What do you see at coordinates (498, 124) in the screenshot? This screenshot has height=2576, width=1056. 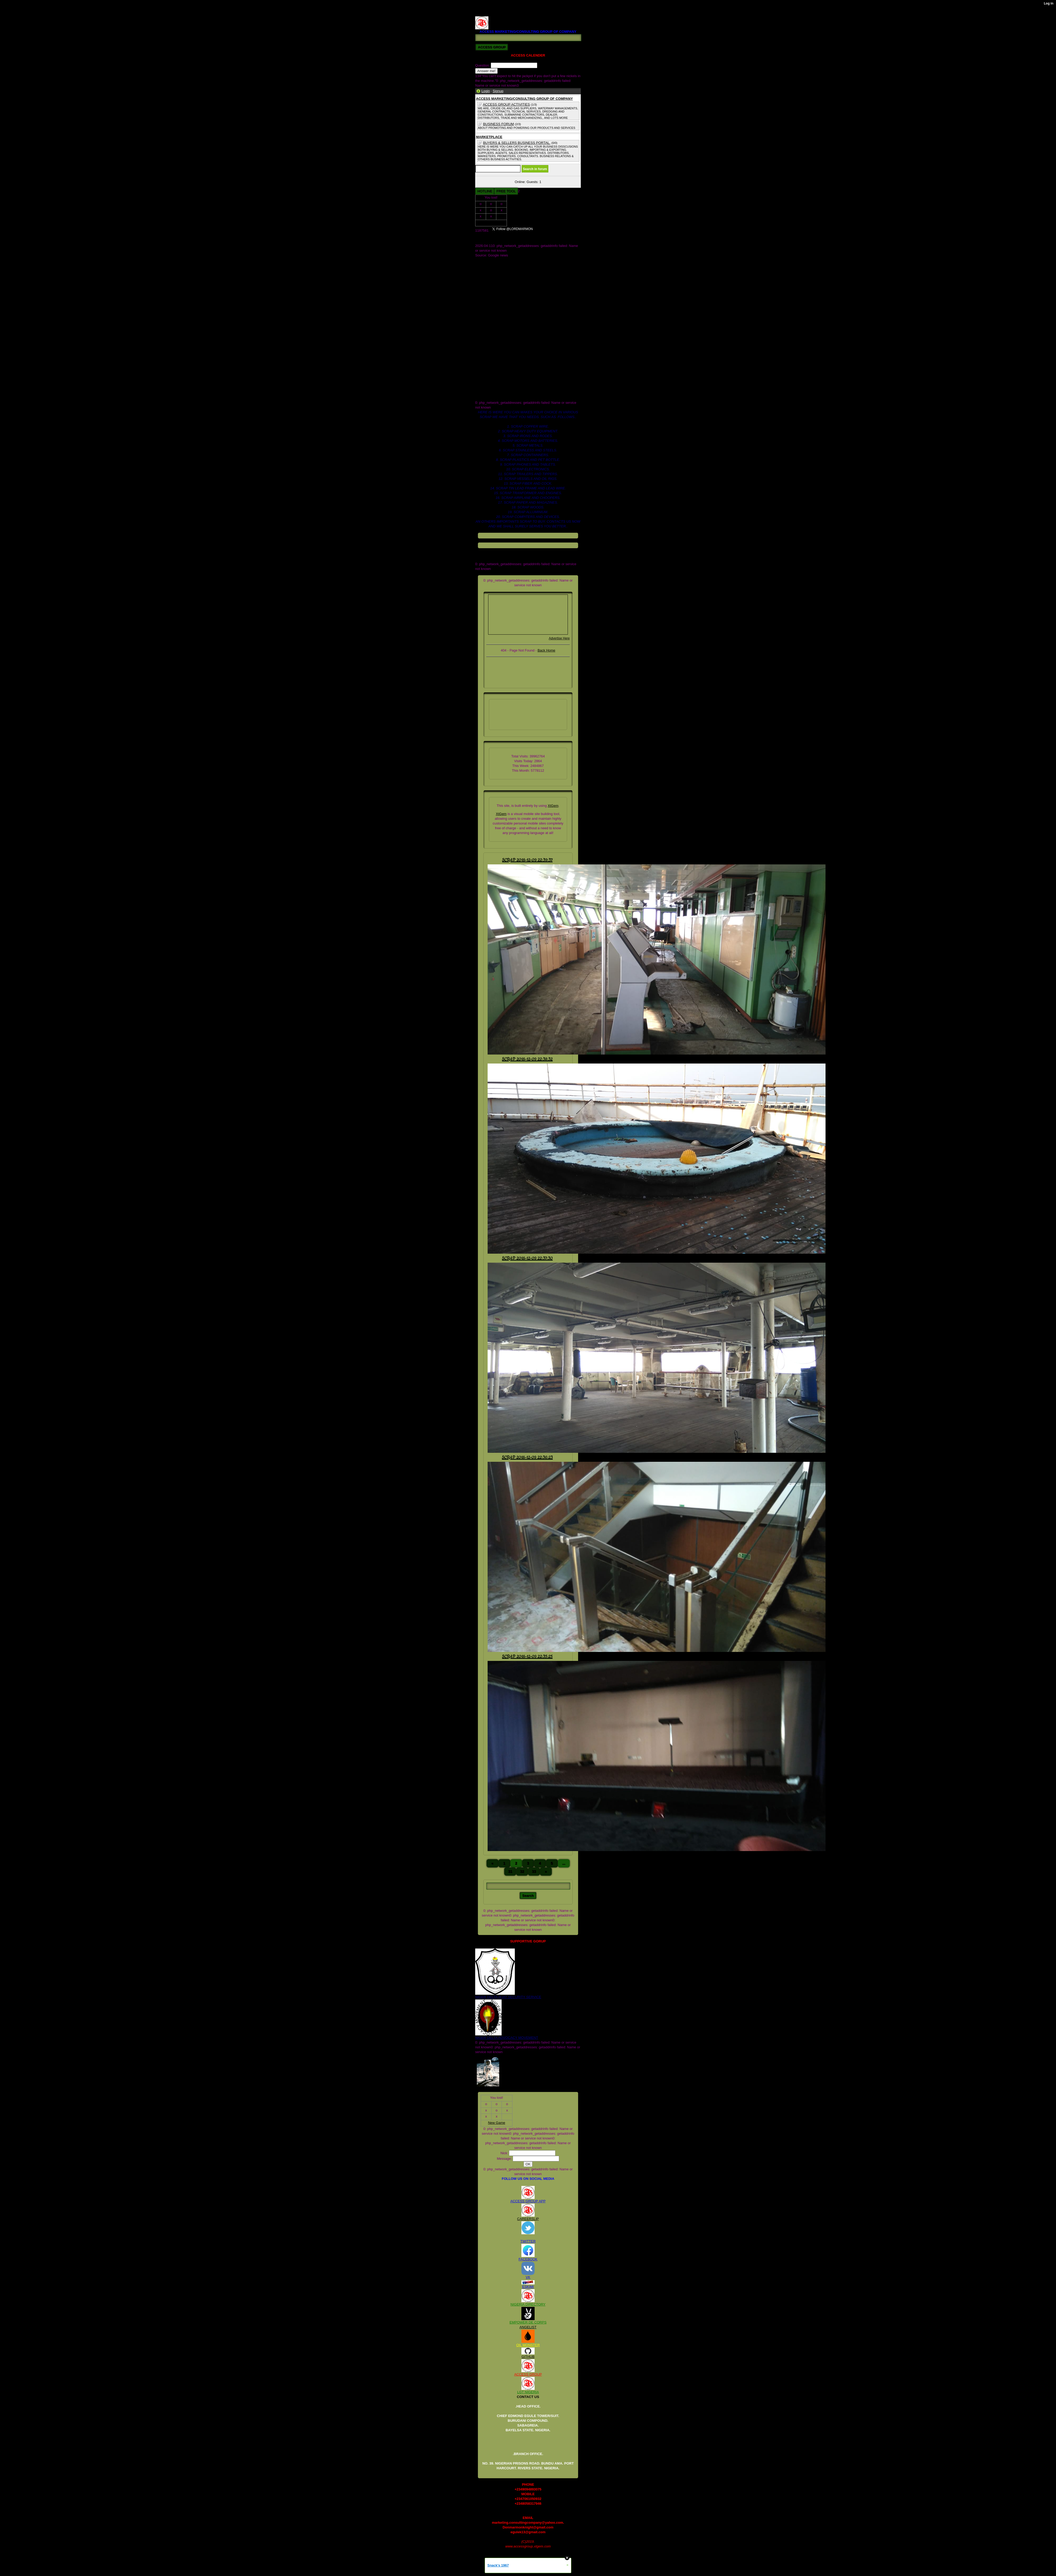 I see `BUSINESS FORUM` at bounding box center [498, 124].